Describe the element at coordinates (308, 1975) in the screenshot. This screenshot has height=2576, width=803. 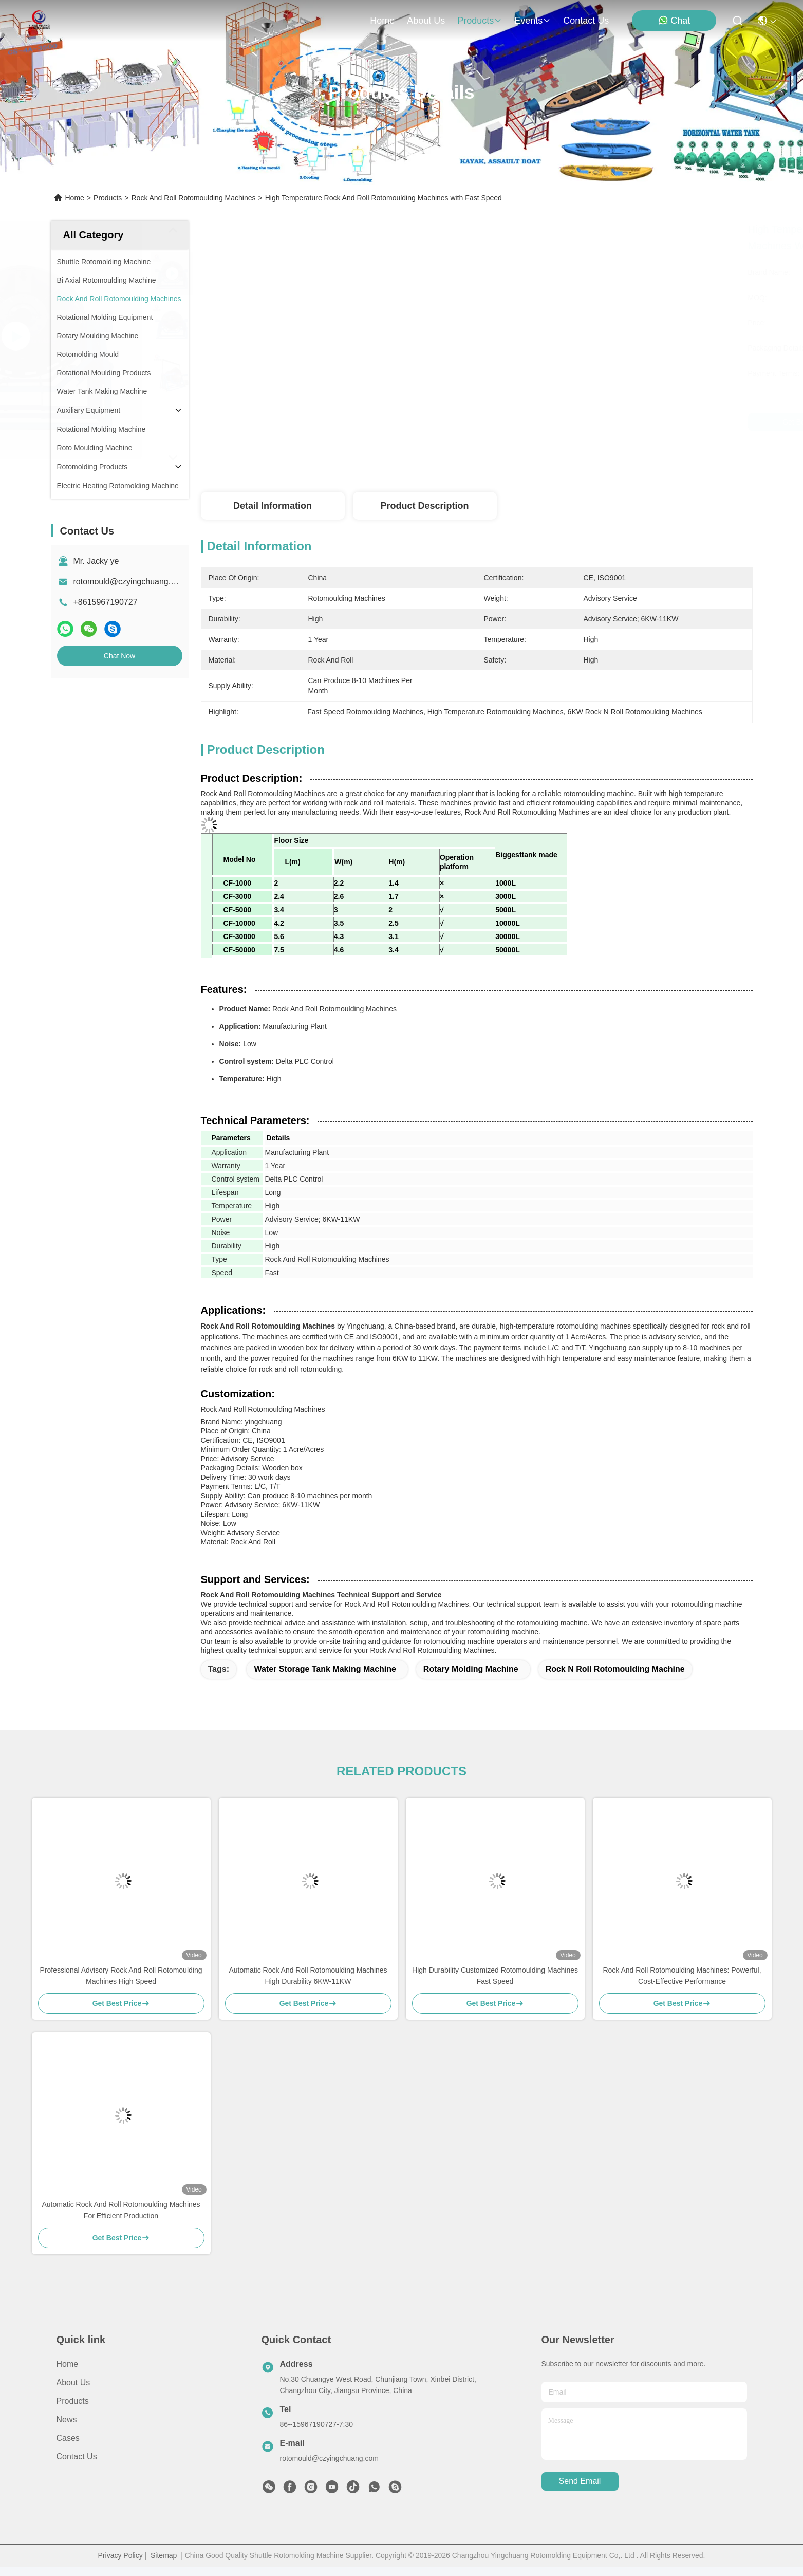
I see `Automatic Rock And Roll Rotomoulding Machines High Durability 6KW-11KW` at that location.